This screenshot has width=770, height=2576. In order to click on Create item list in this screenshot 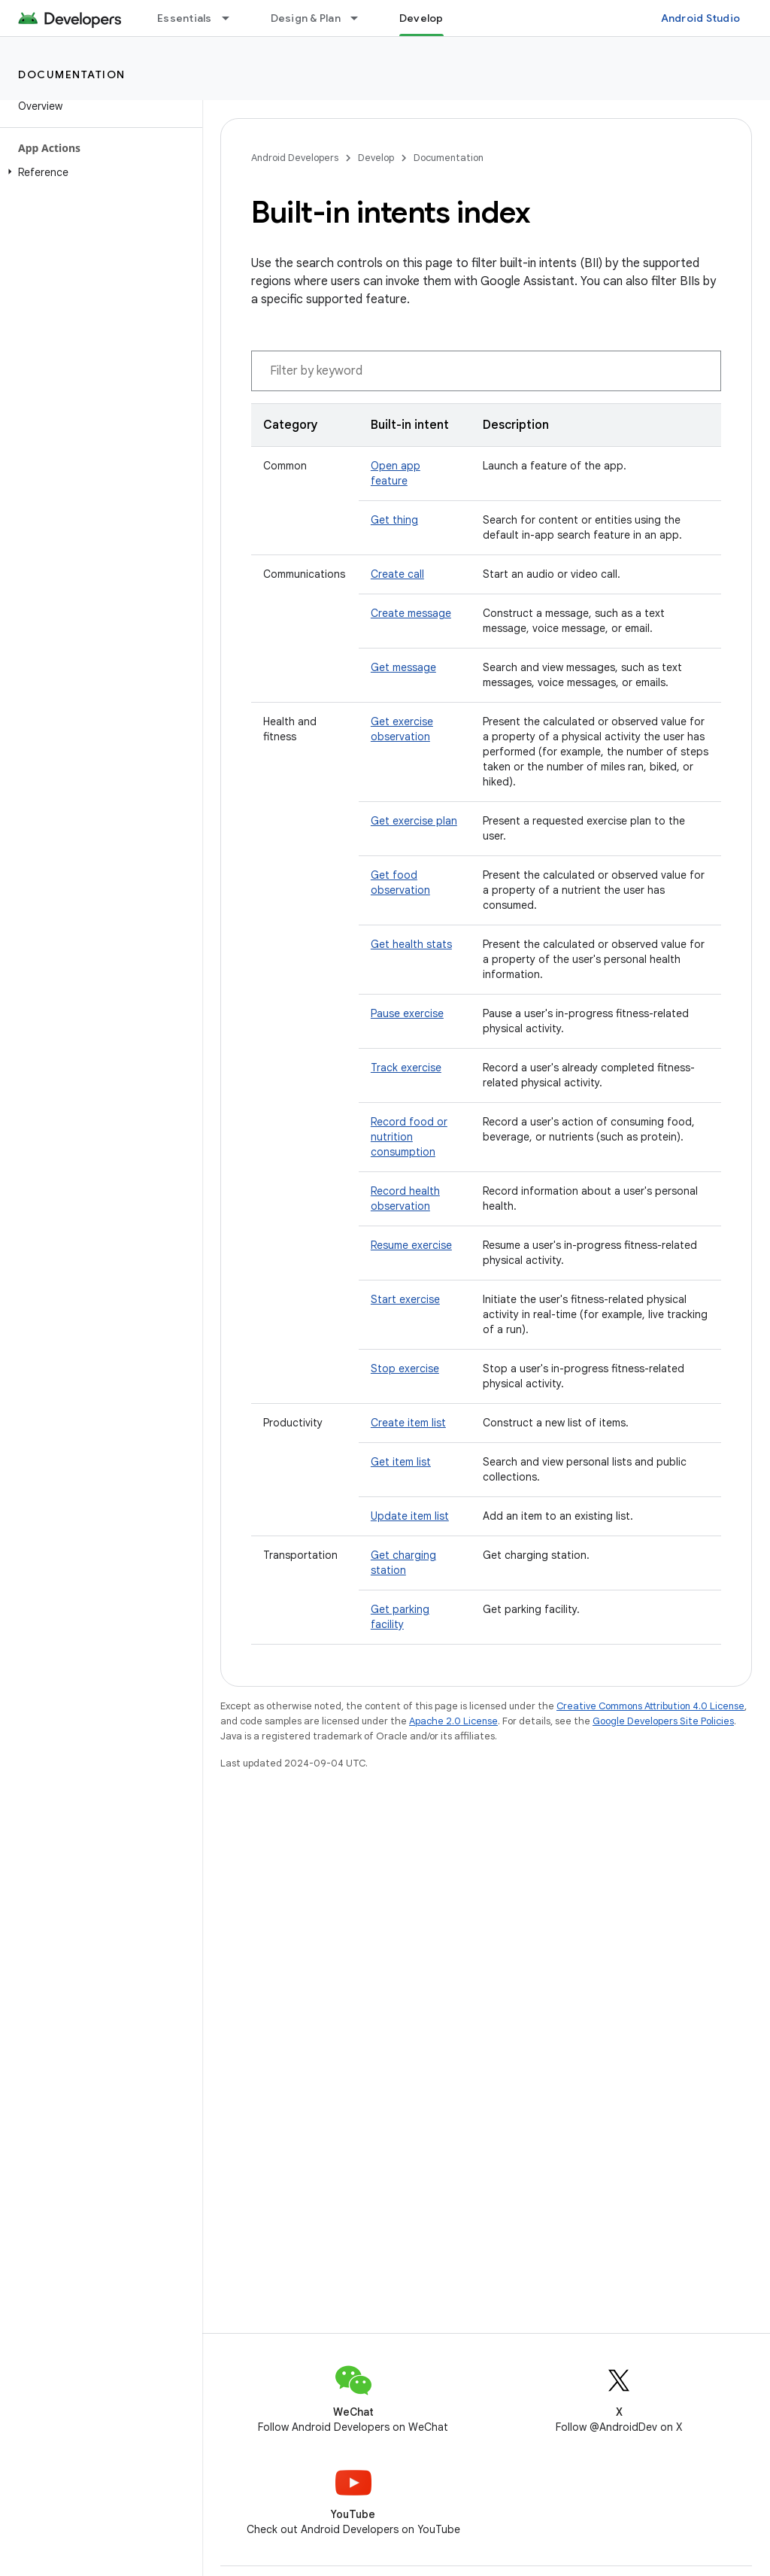, I will do `click(408, 1422)`.